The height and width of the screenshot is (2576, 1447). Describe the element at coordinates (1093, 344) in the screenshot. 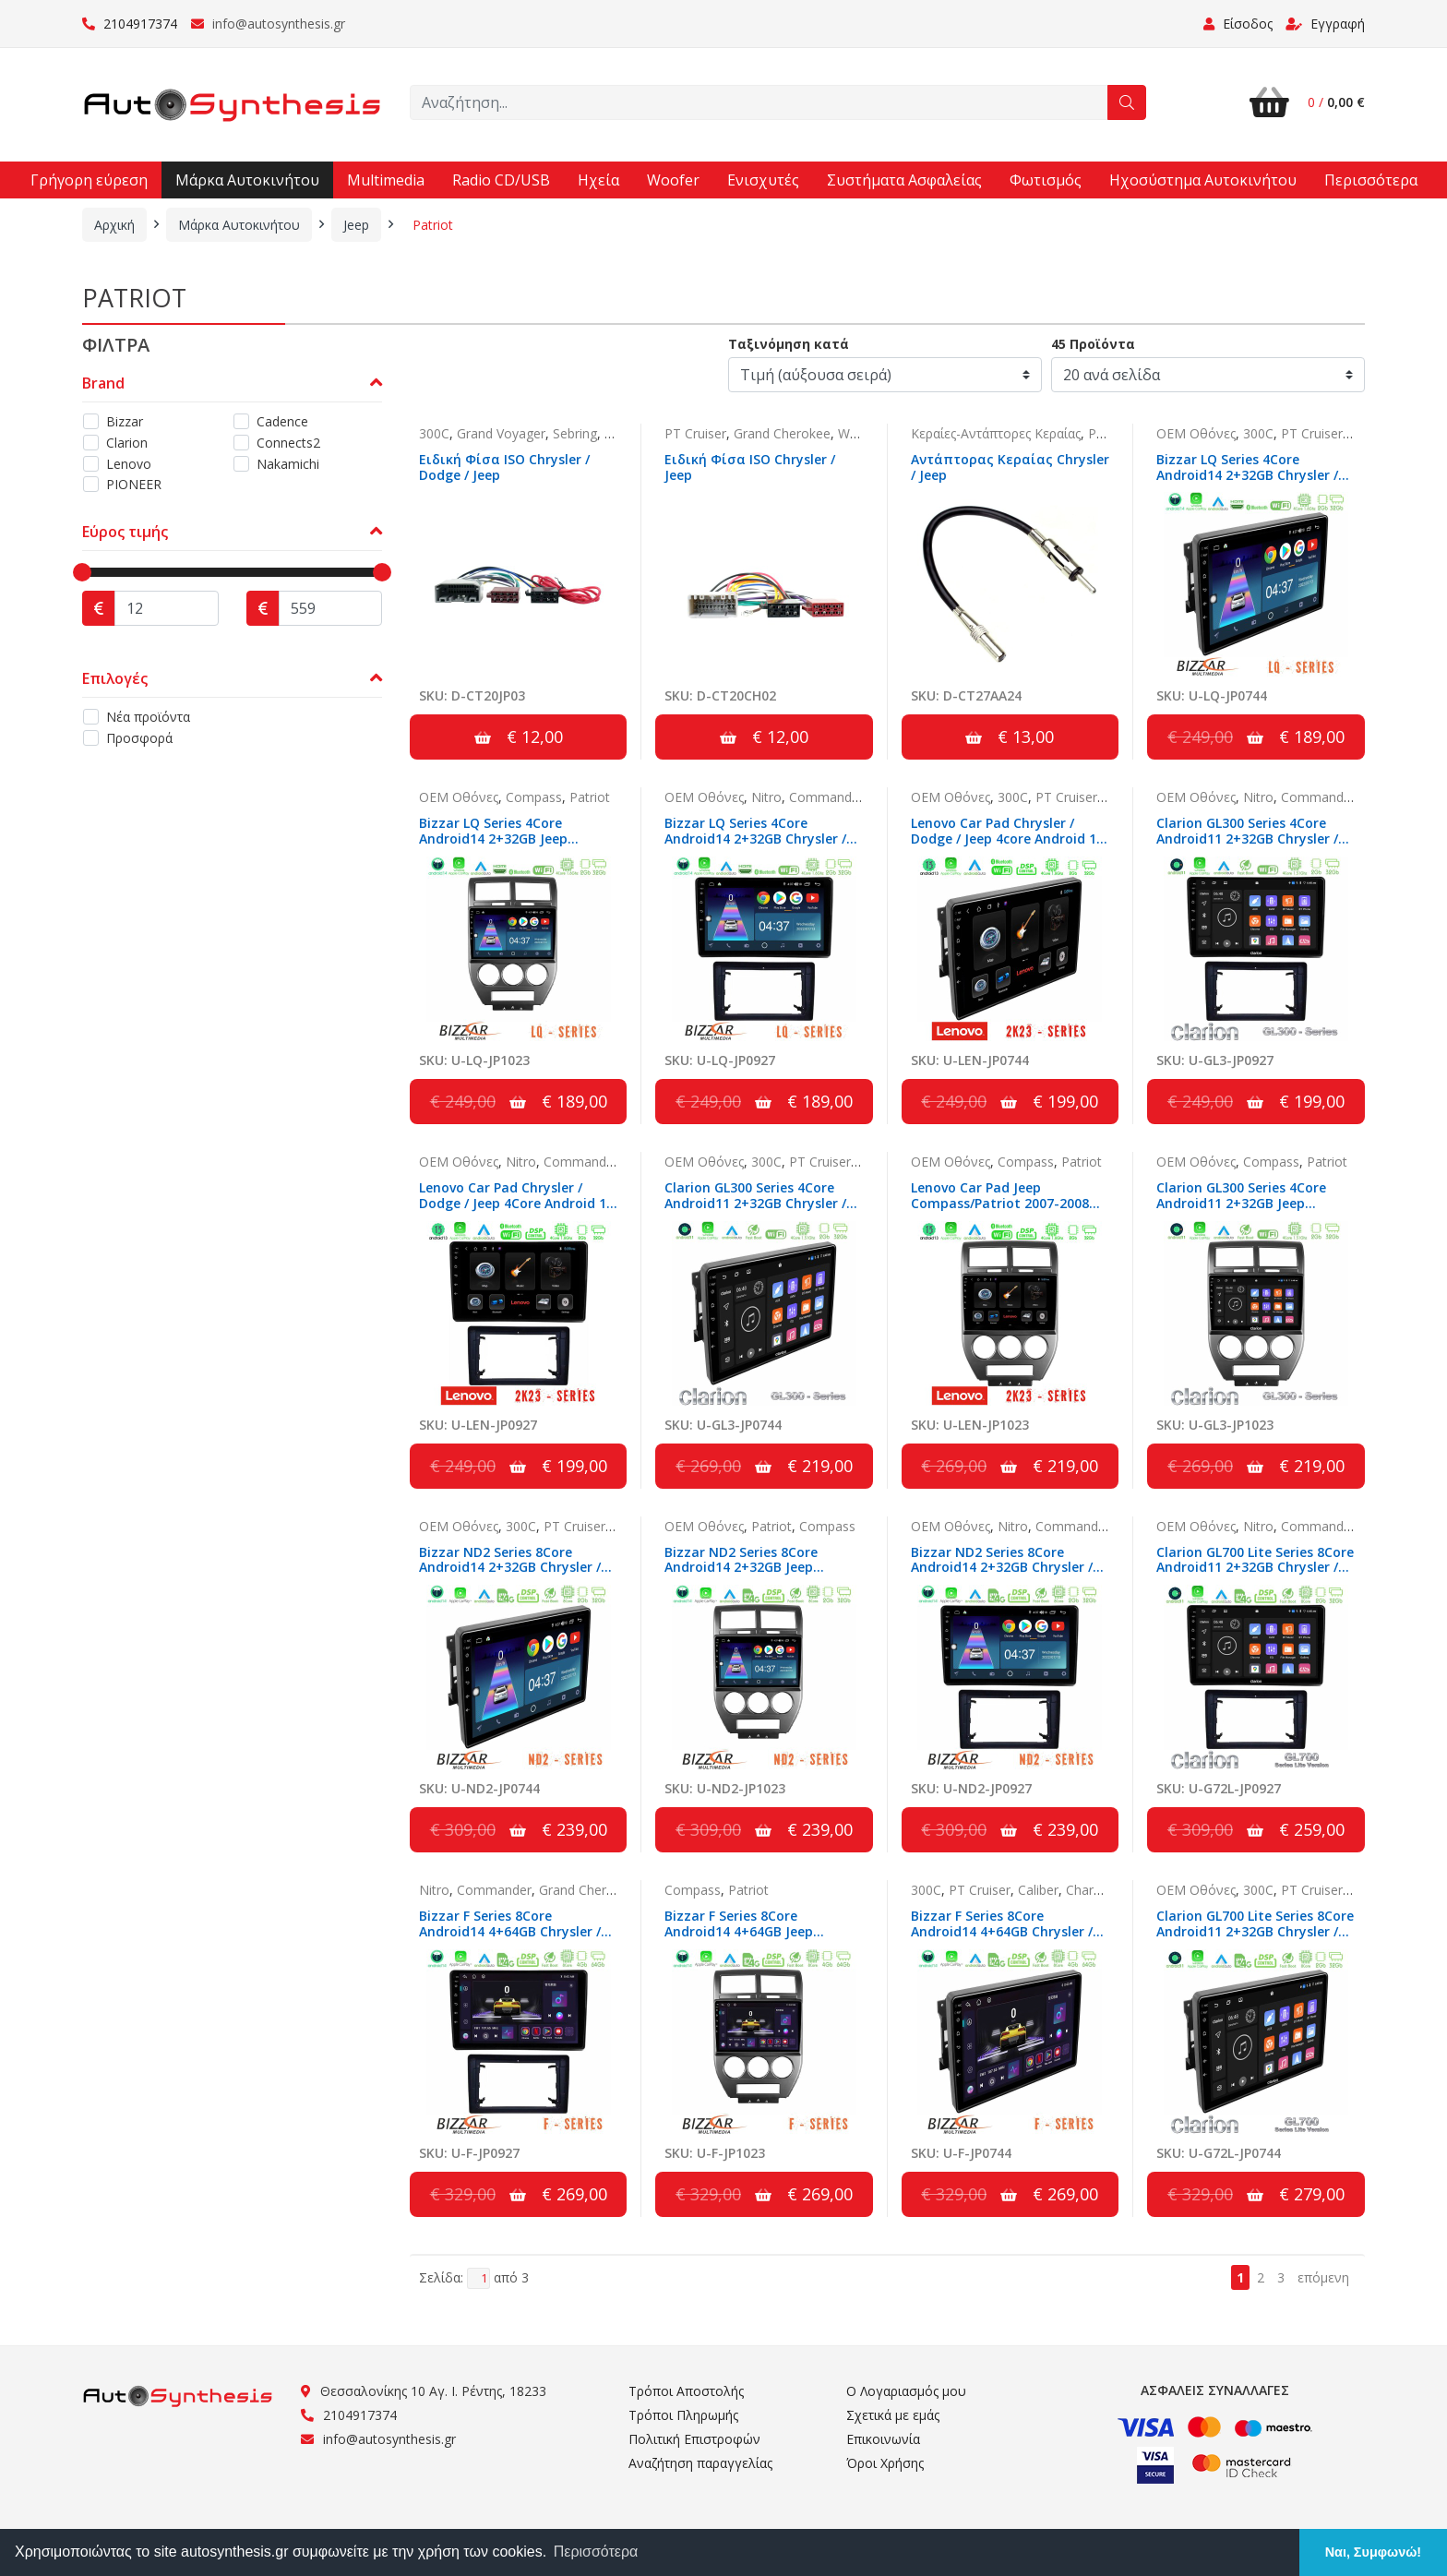

I see `45 Προϊόντα` at that location.